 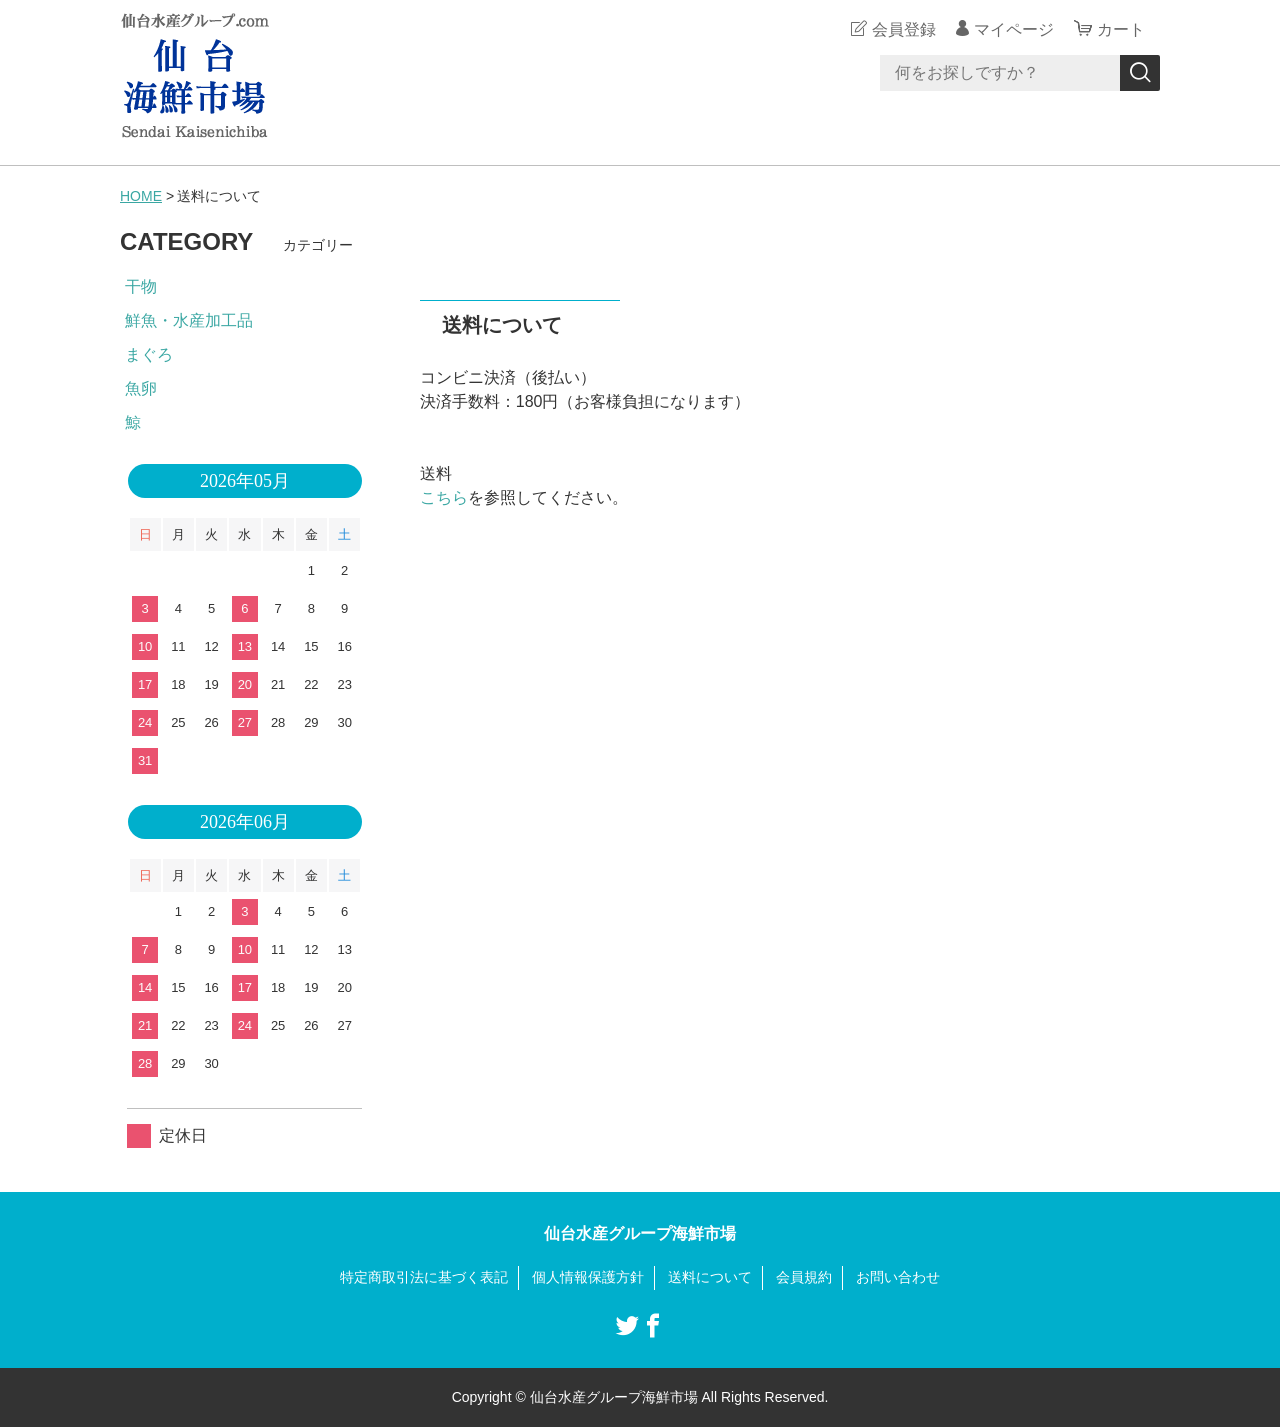 I want to click on お問い合わせ, so click(x=898, y=1277).